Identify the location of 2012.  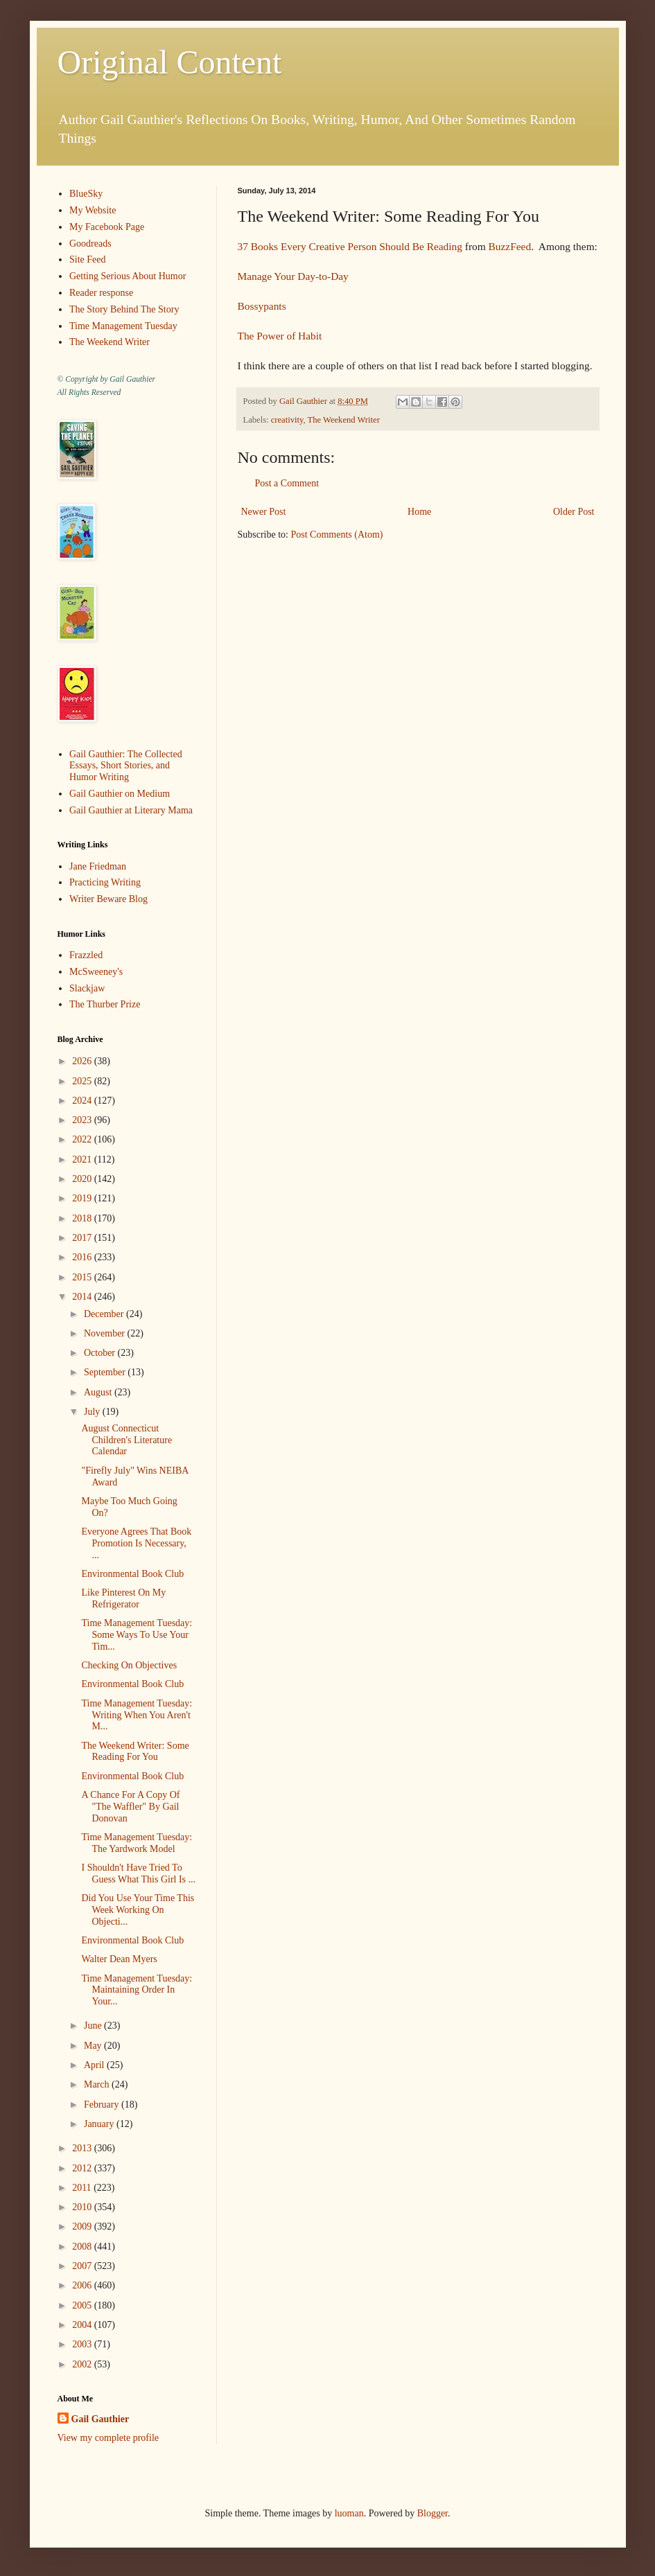
(83, 2168).